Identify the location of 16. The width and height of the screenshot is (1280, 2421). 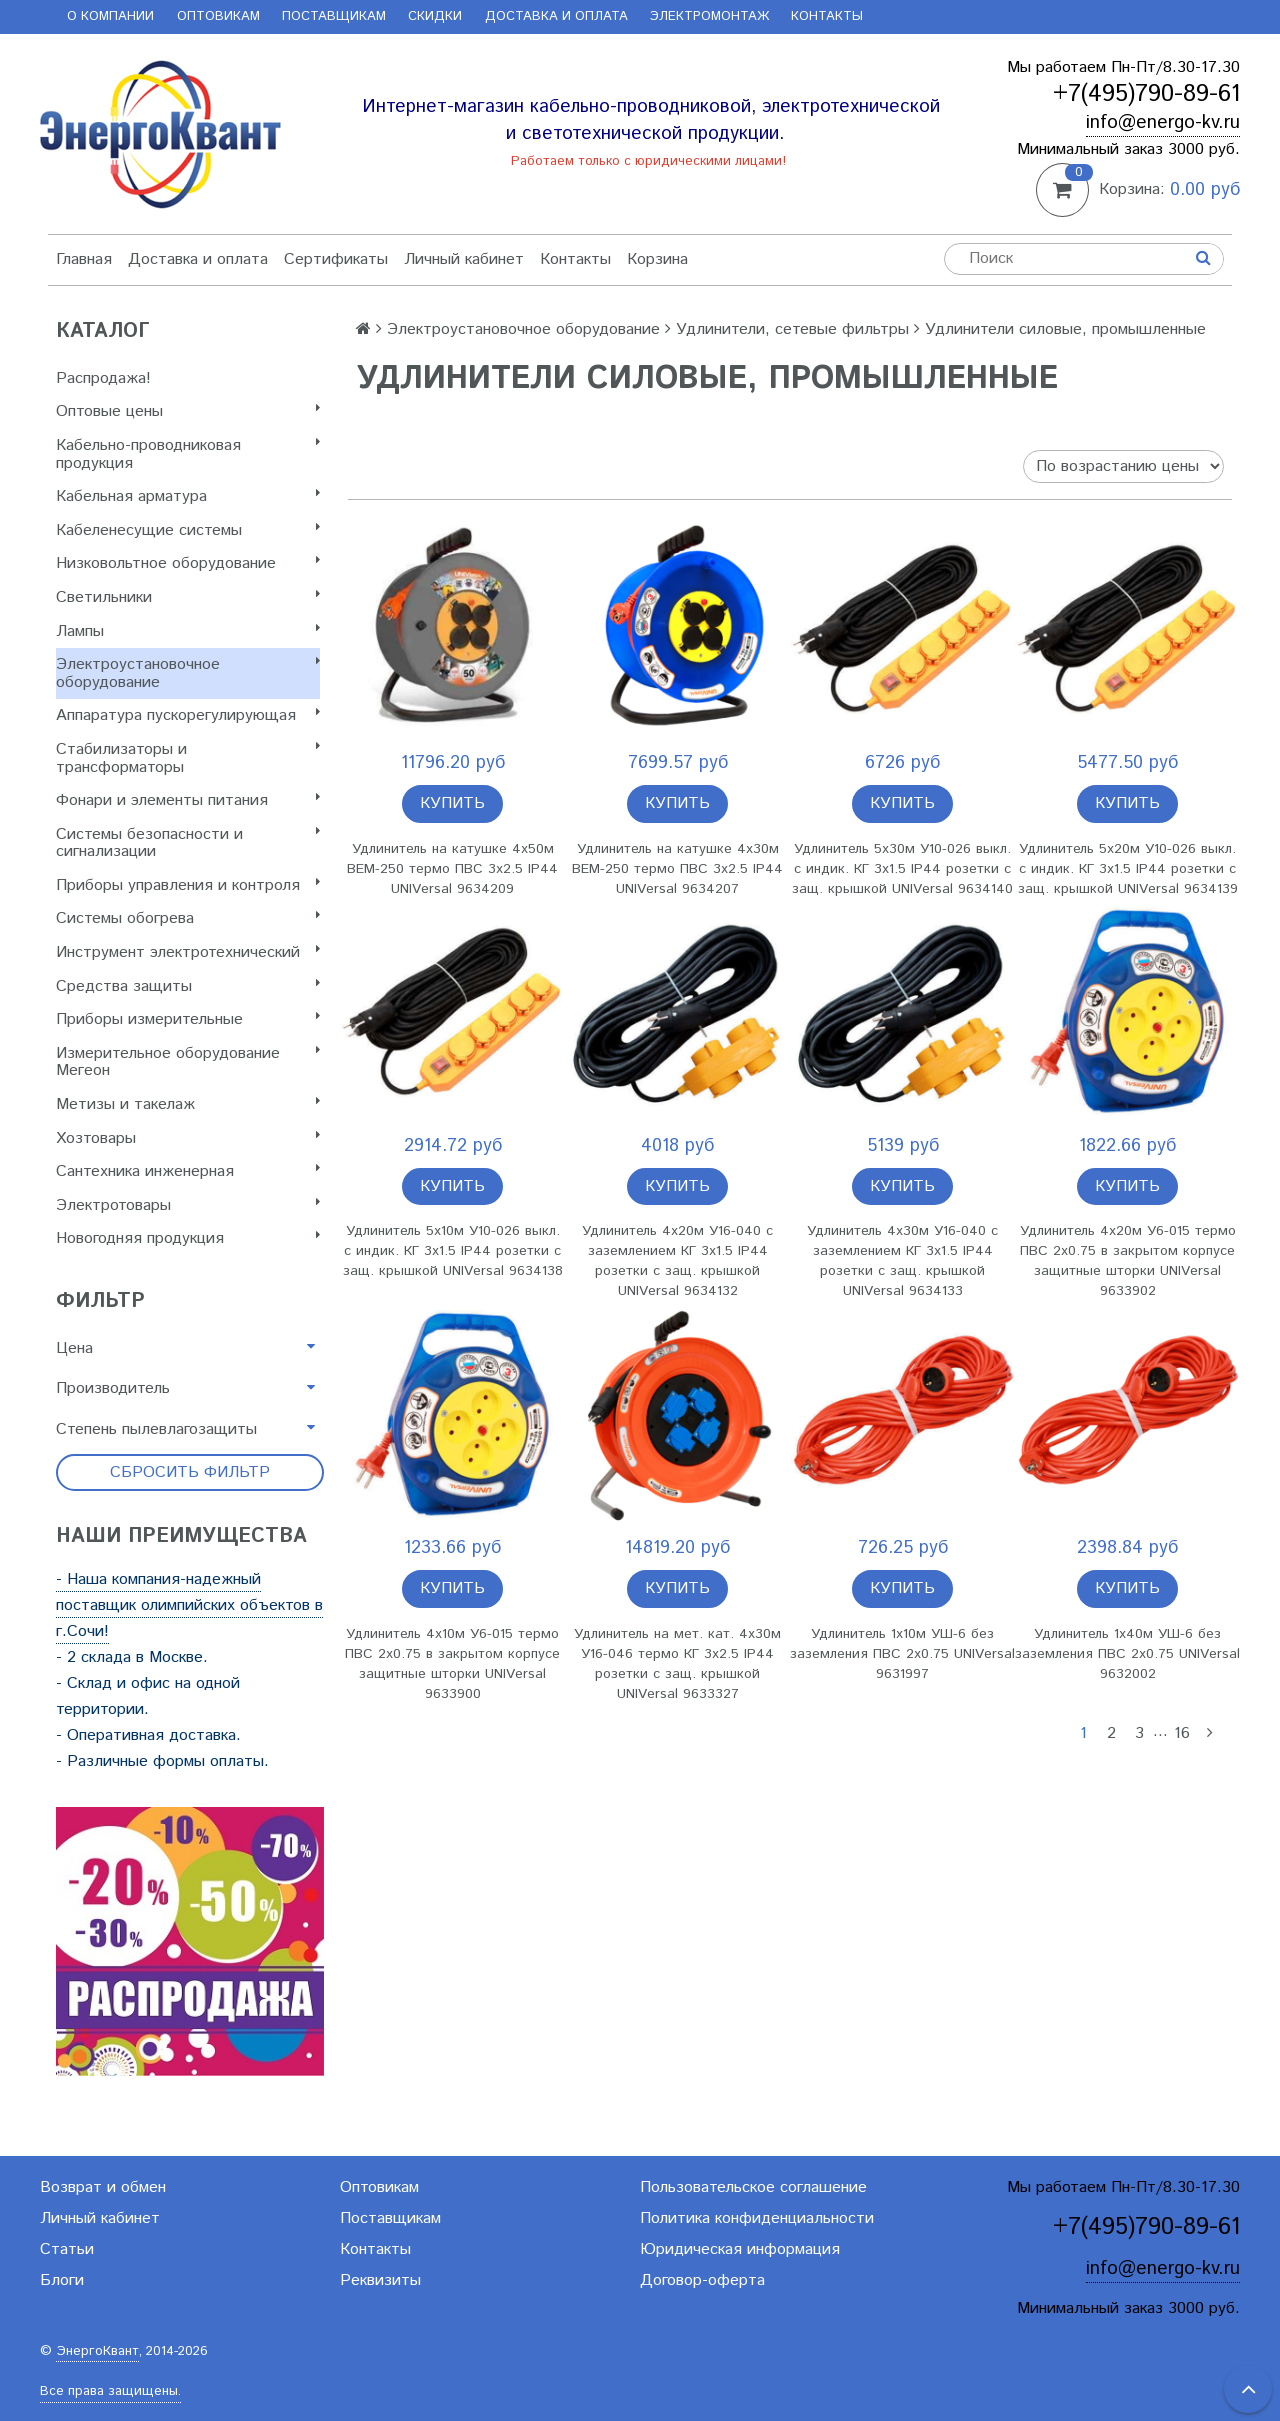
(1182, 1733).